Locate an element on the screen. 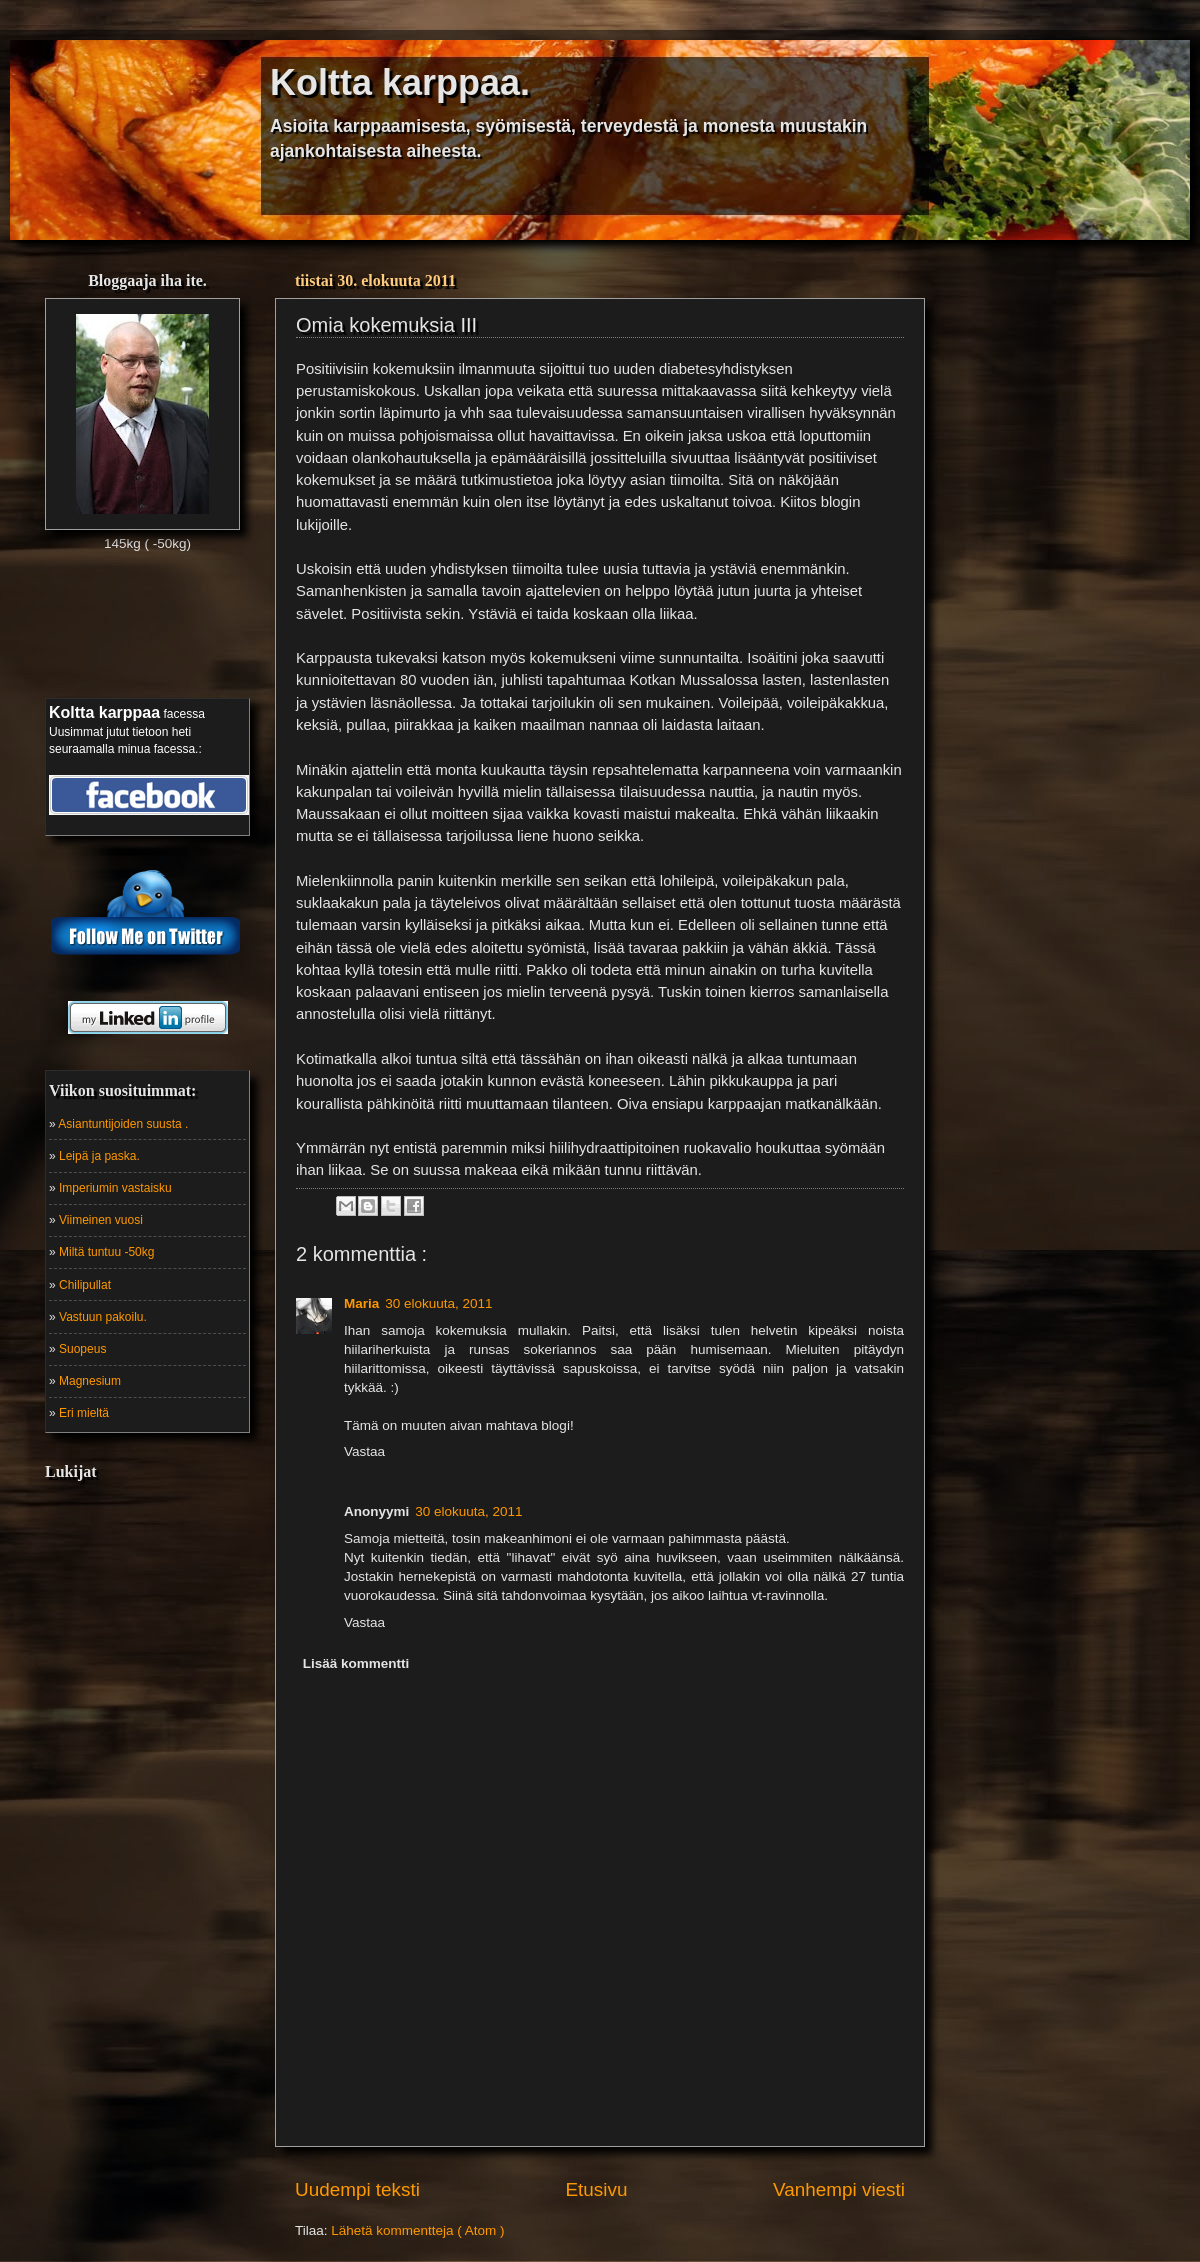 This screenshot has width=1200, height=2262. Leipä ja paska. is located at coordinates (99, 1156).